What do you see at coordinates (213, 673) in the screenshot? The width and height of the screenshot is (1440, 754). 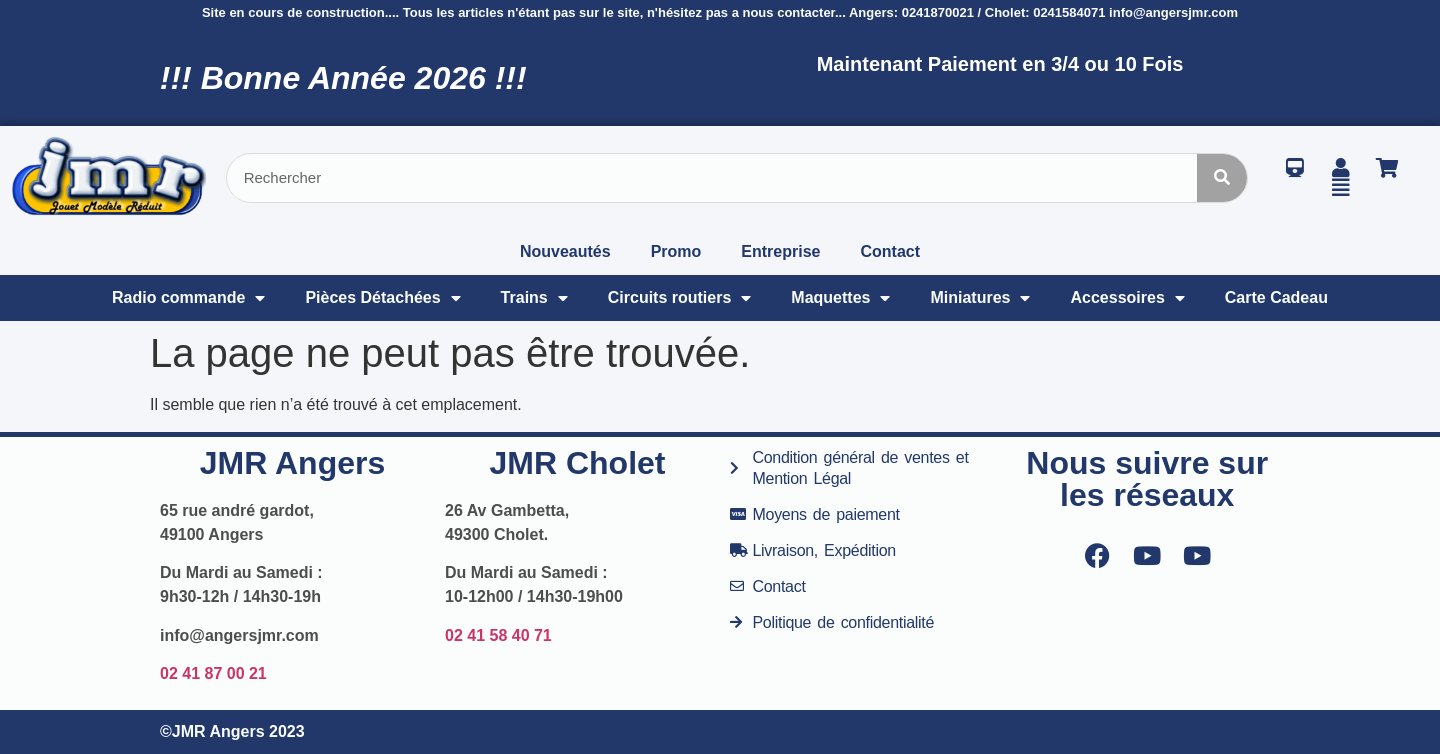 I see `02 41 87 00 21` at bounding box center [213, 673].